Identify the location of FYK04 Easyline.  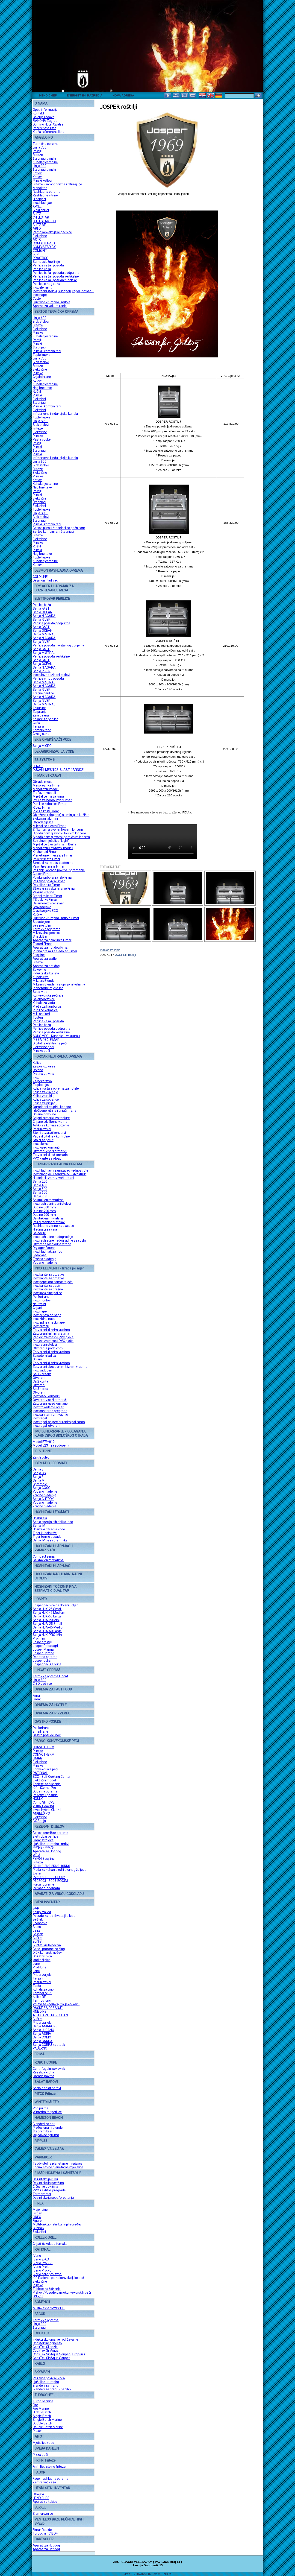
(44, 1858).